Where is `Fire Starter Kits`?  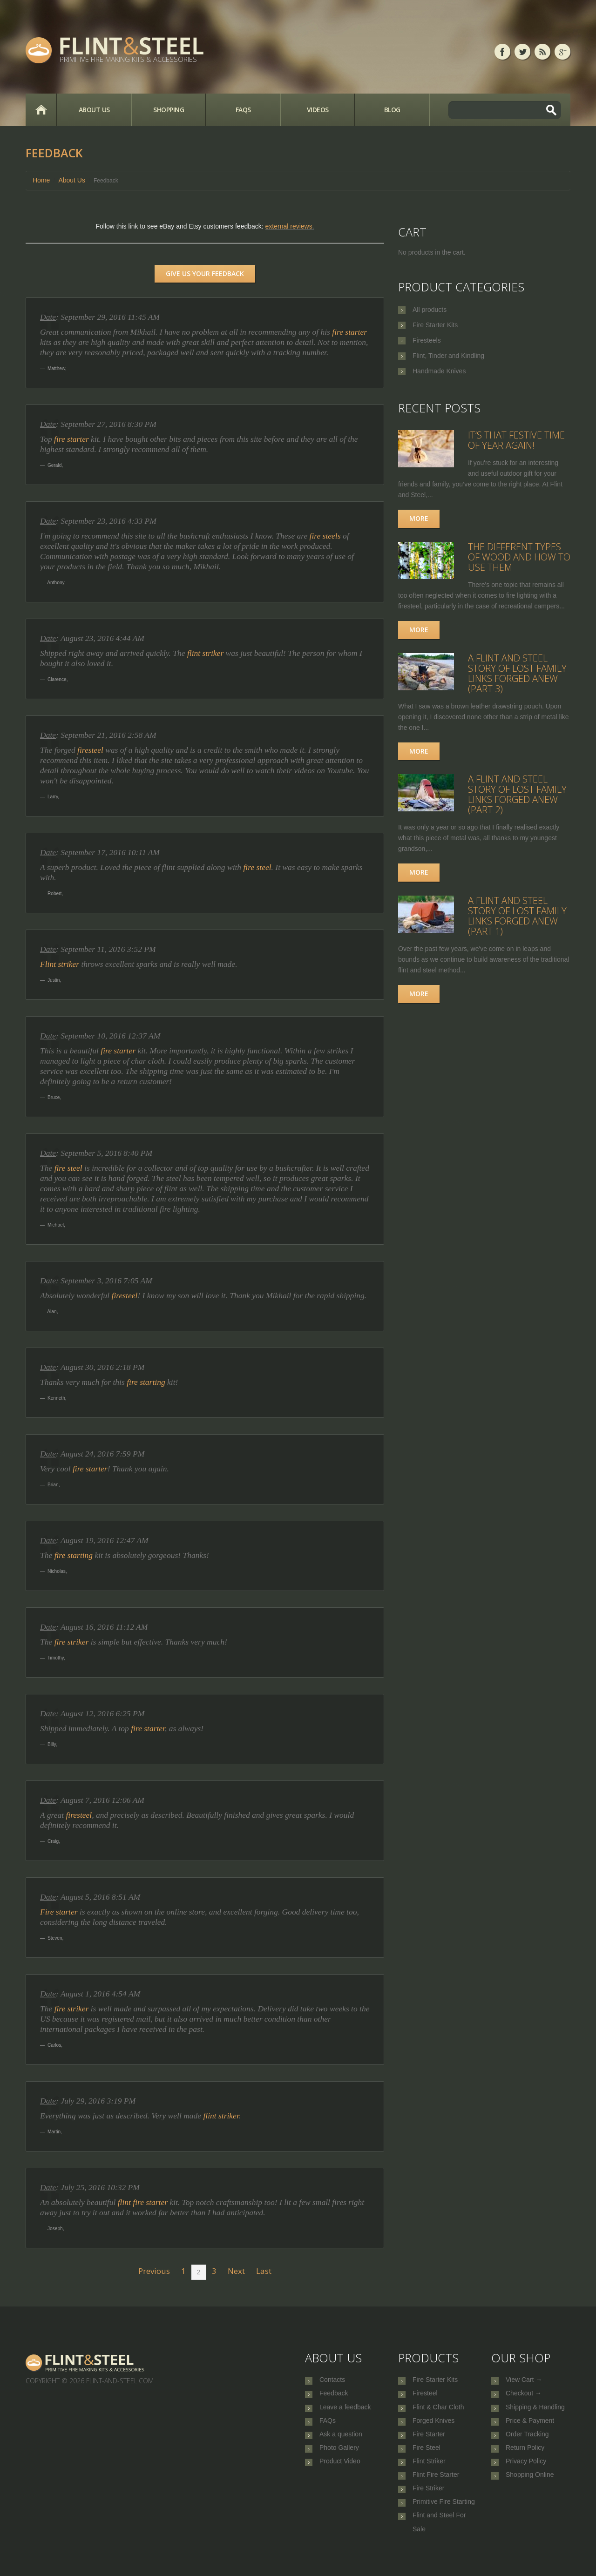 Fire Starter Kits is located at coordinates (435, 325).